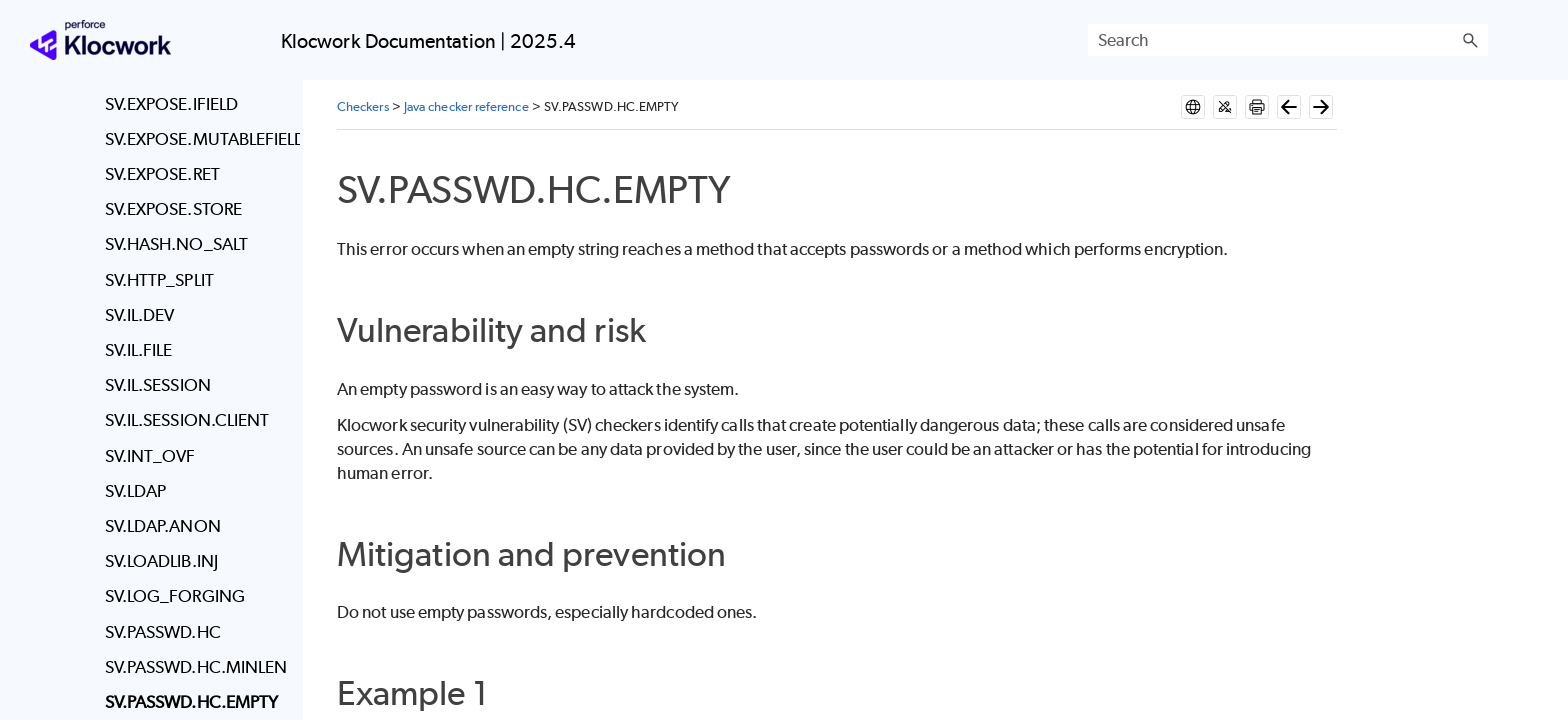 The height and width of the screenshot is (720, 1568). What do you see at coordinates (187, 420) in the screenshot?
I see `SV.IL.SESSION.CLIENT` at bounding box center [187, 420].